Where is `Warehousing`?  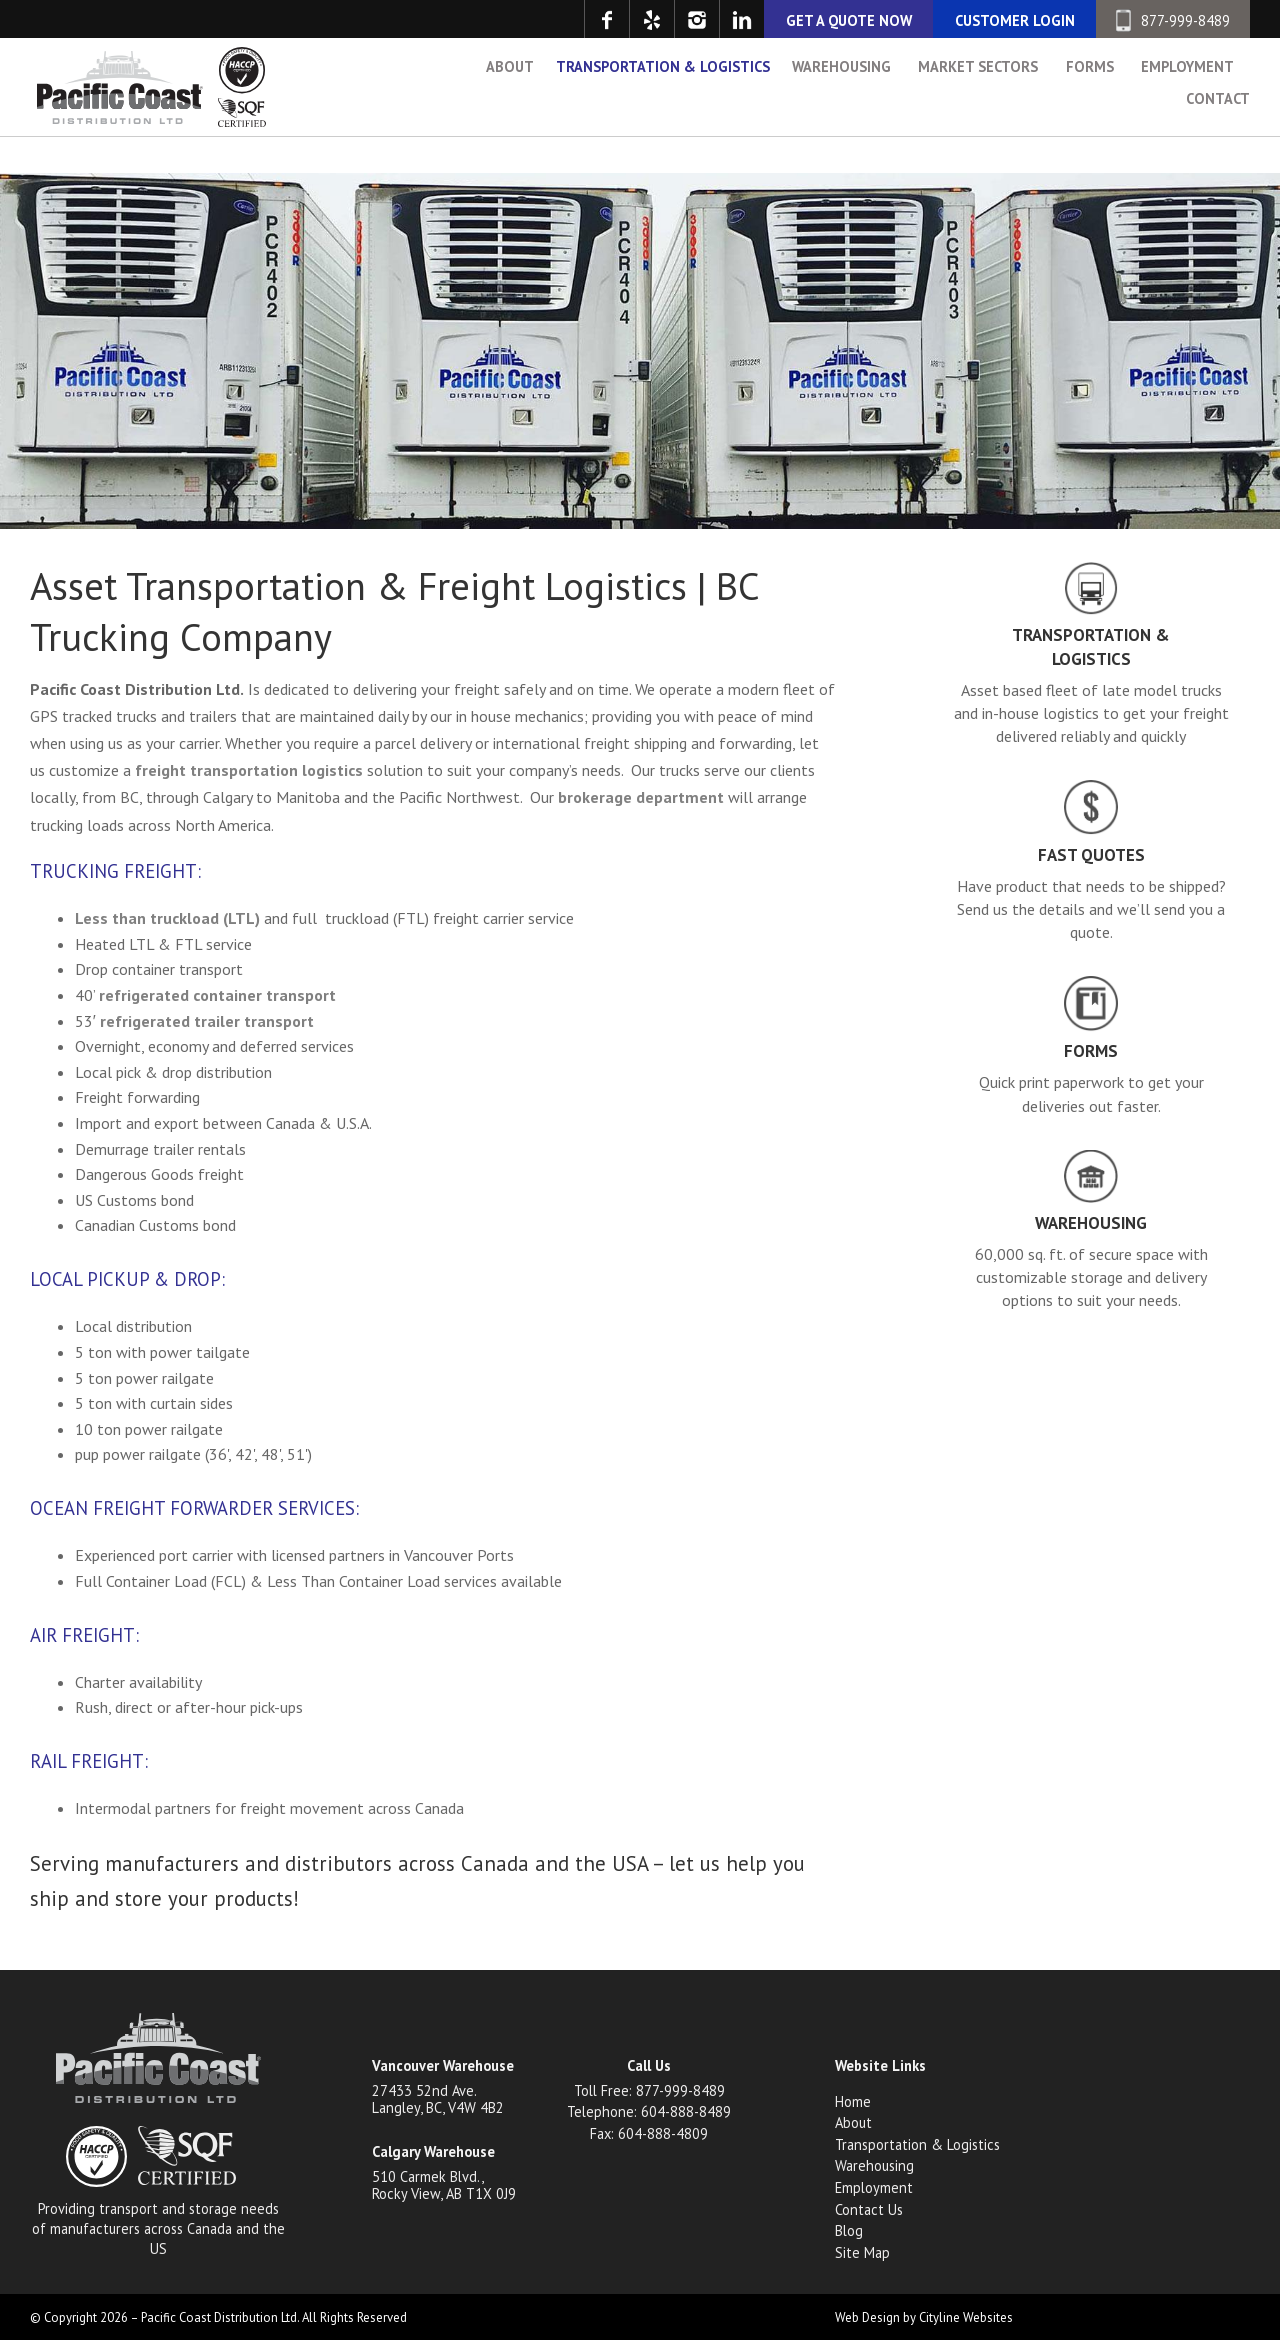
Warehousing is located at coordinates (841, 110).